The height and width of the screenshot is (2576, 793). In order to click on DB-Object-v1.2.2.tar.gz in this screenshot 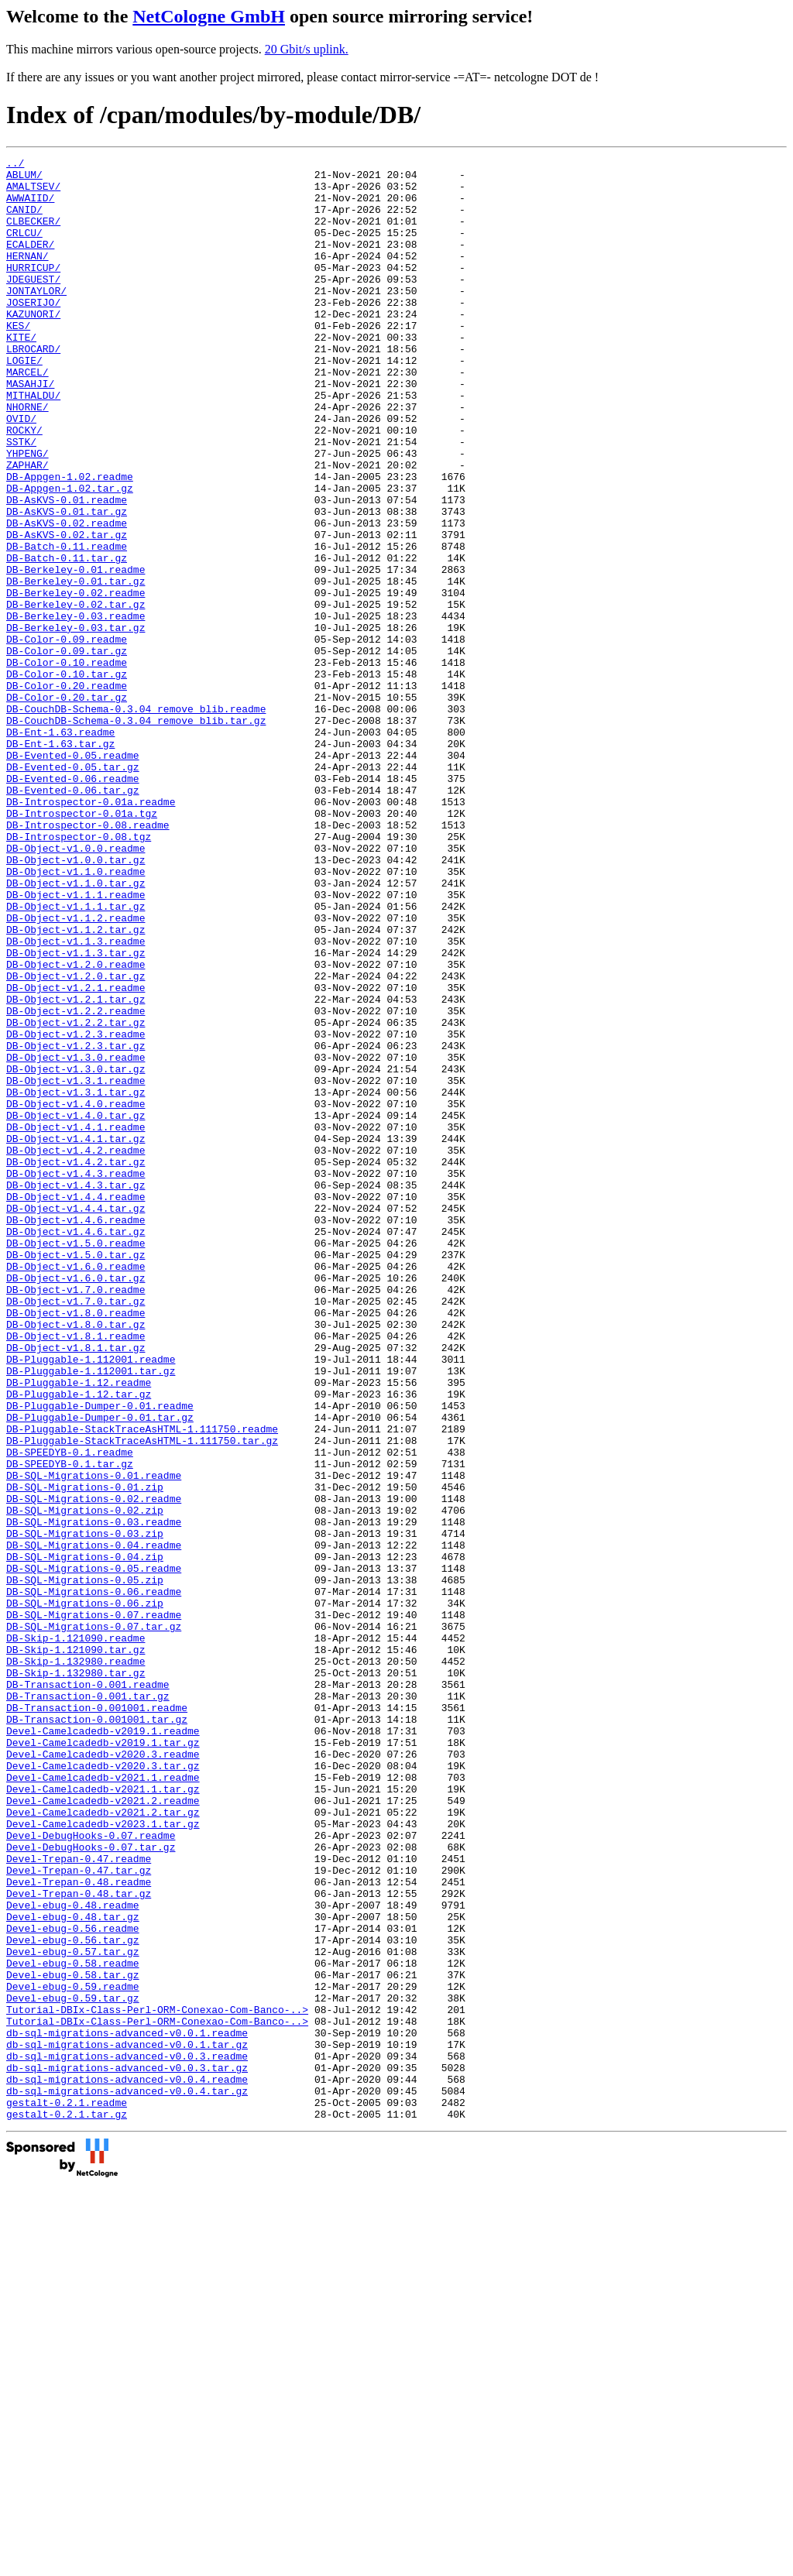, I will do `click(75, 1196)`.